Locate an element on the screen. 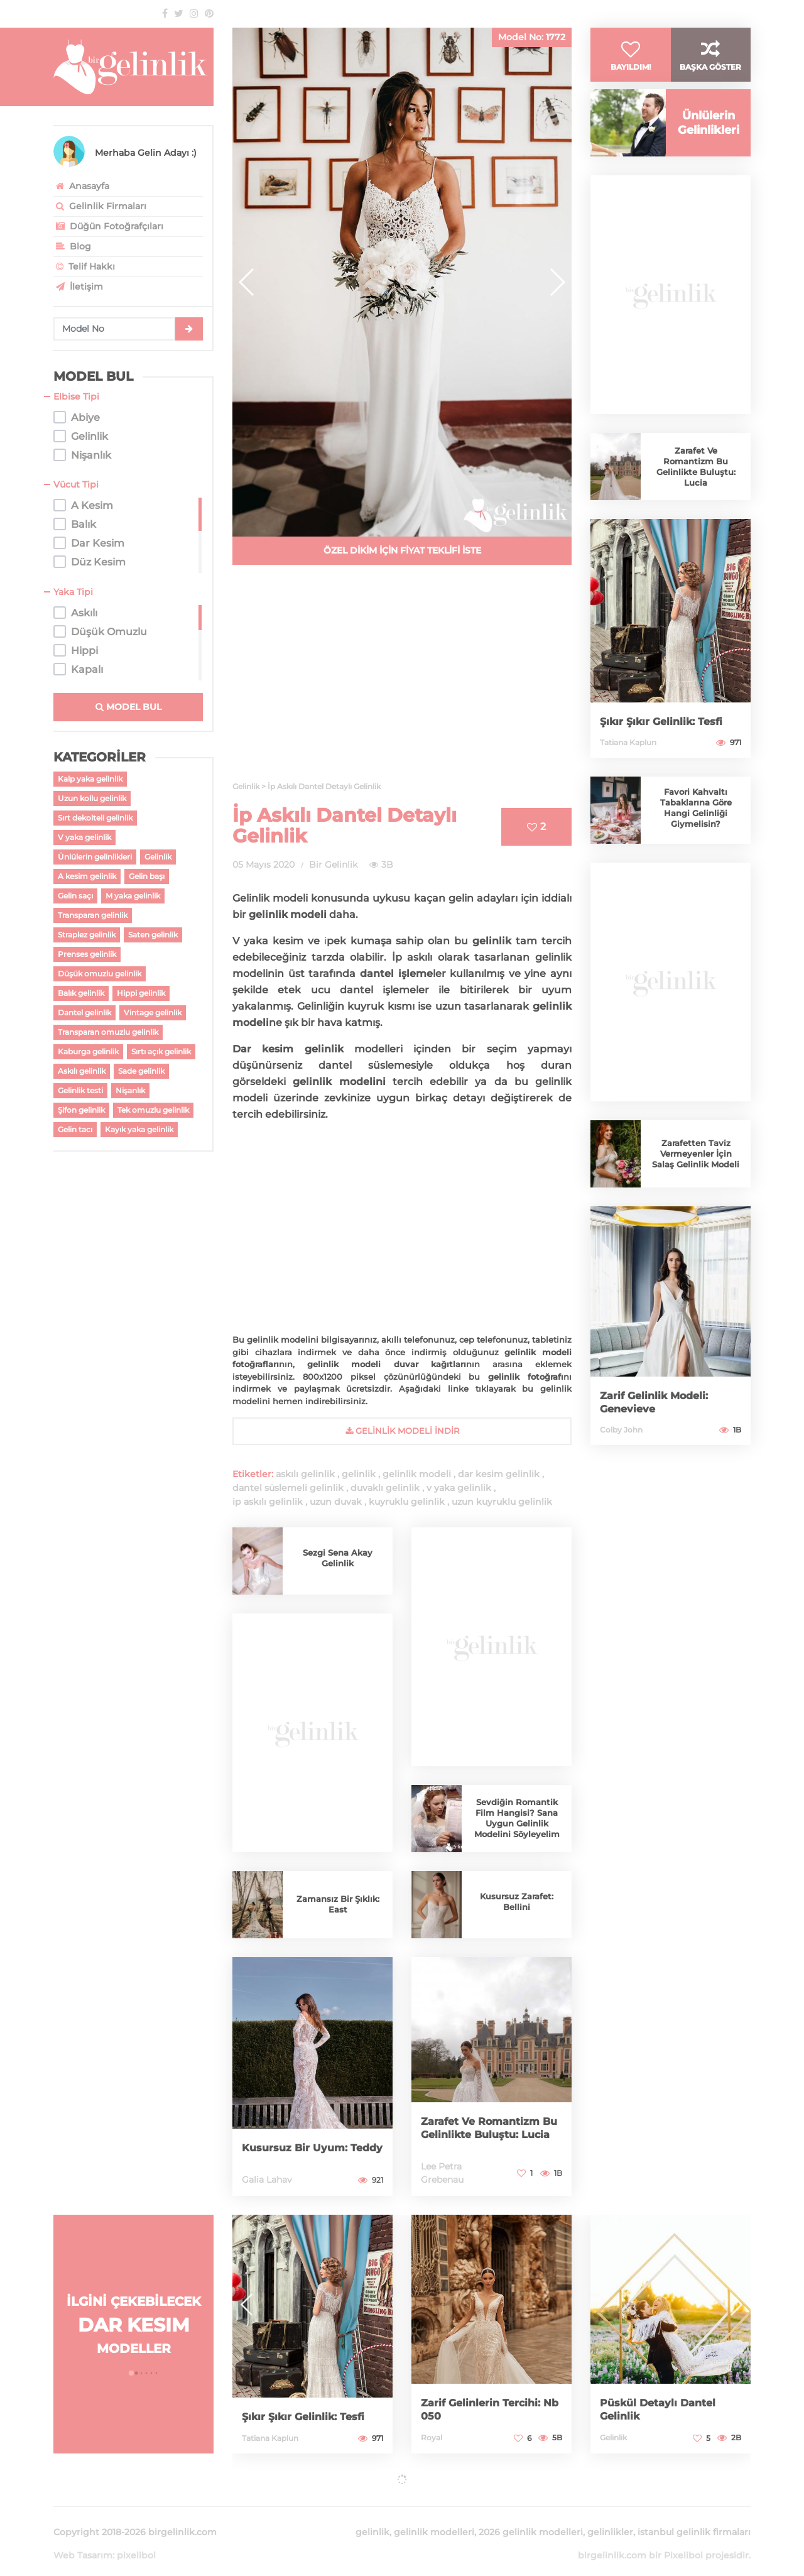  Şıkır Şıkır Gelinlik: Tesfi is located at coordinates (667, 746).